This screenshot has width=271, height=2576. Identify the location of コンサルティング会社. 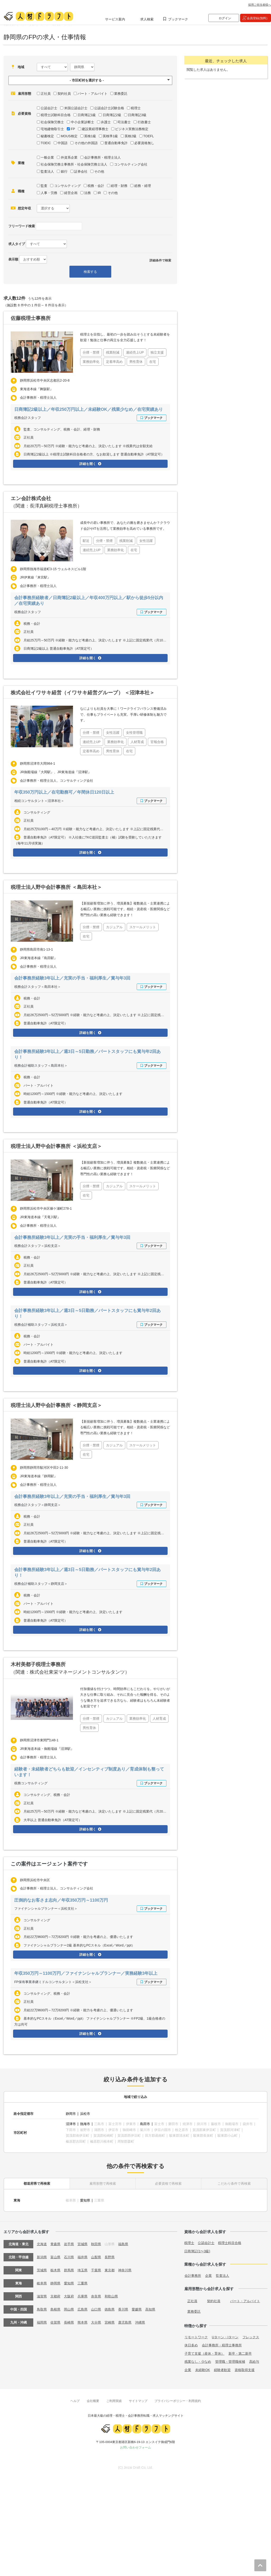
(130, 164).